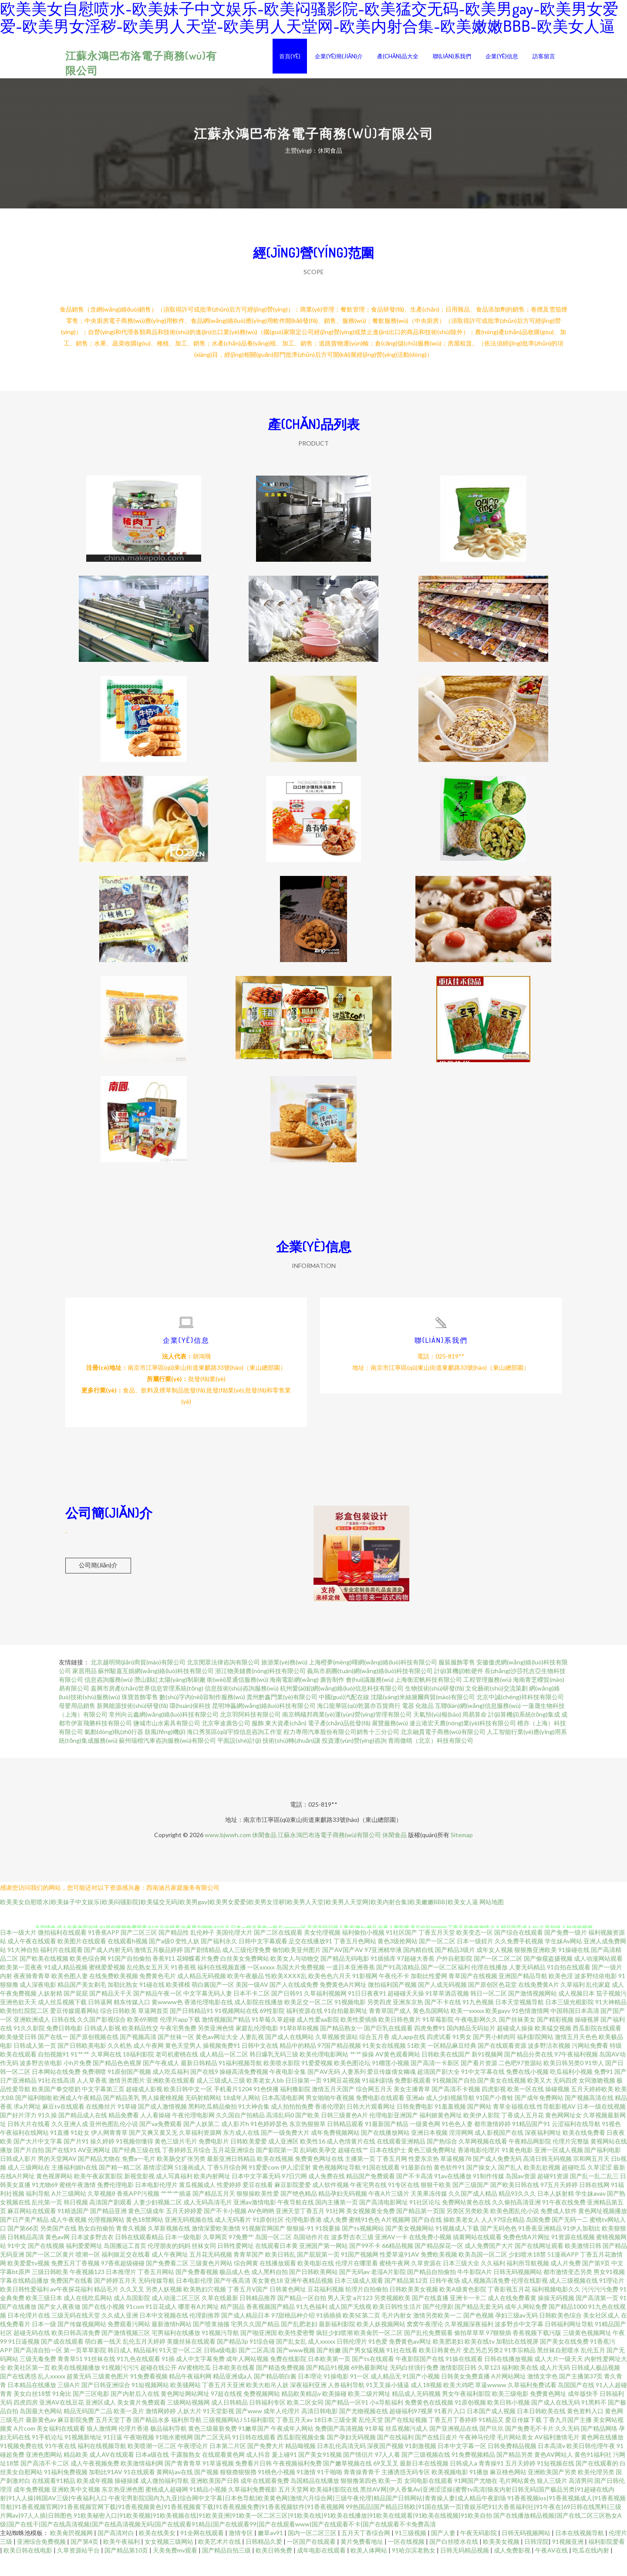  I want to click on 久久国产成人精品, so click(472, 2214).